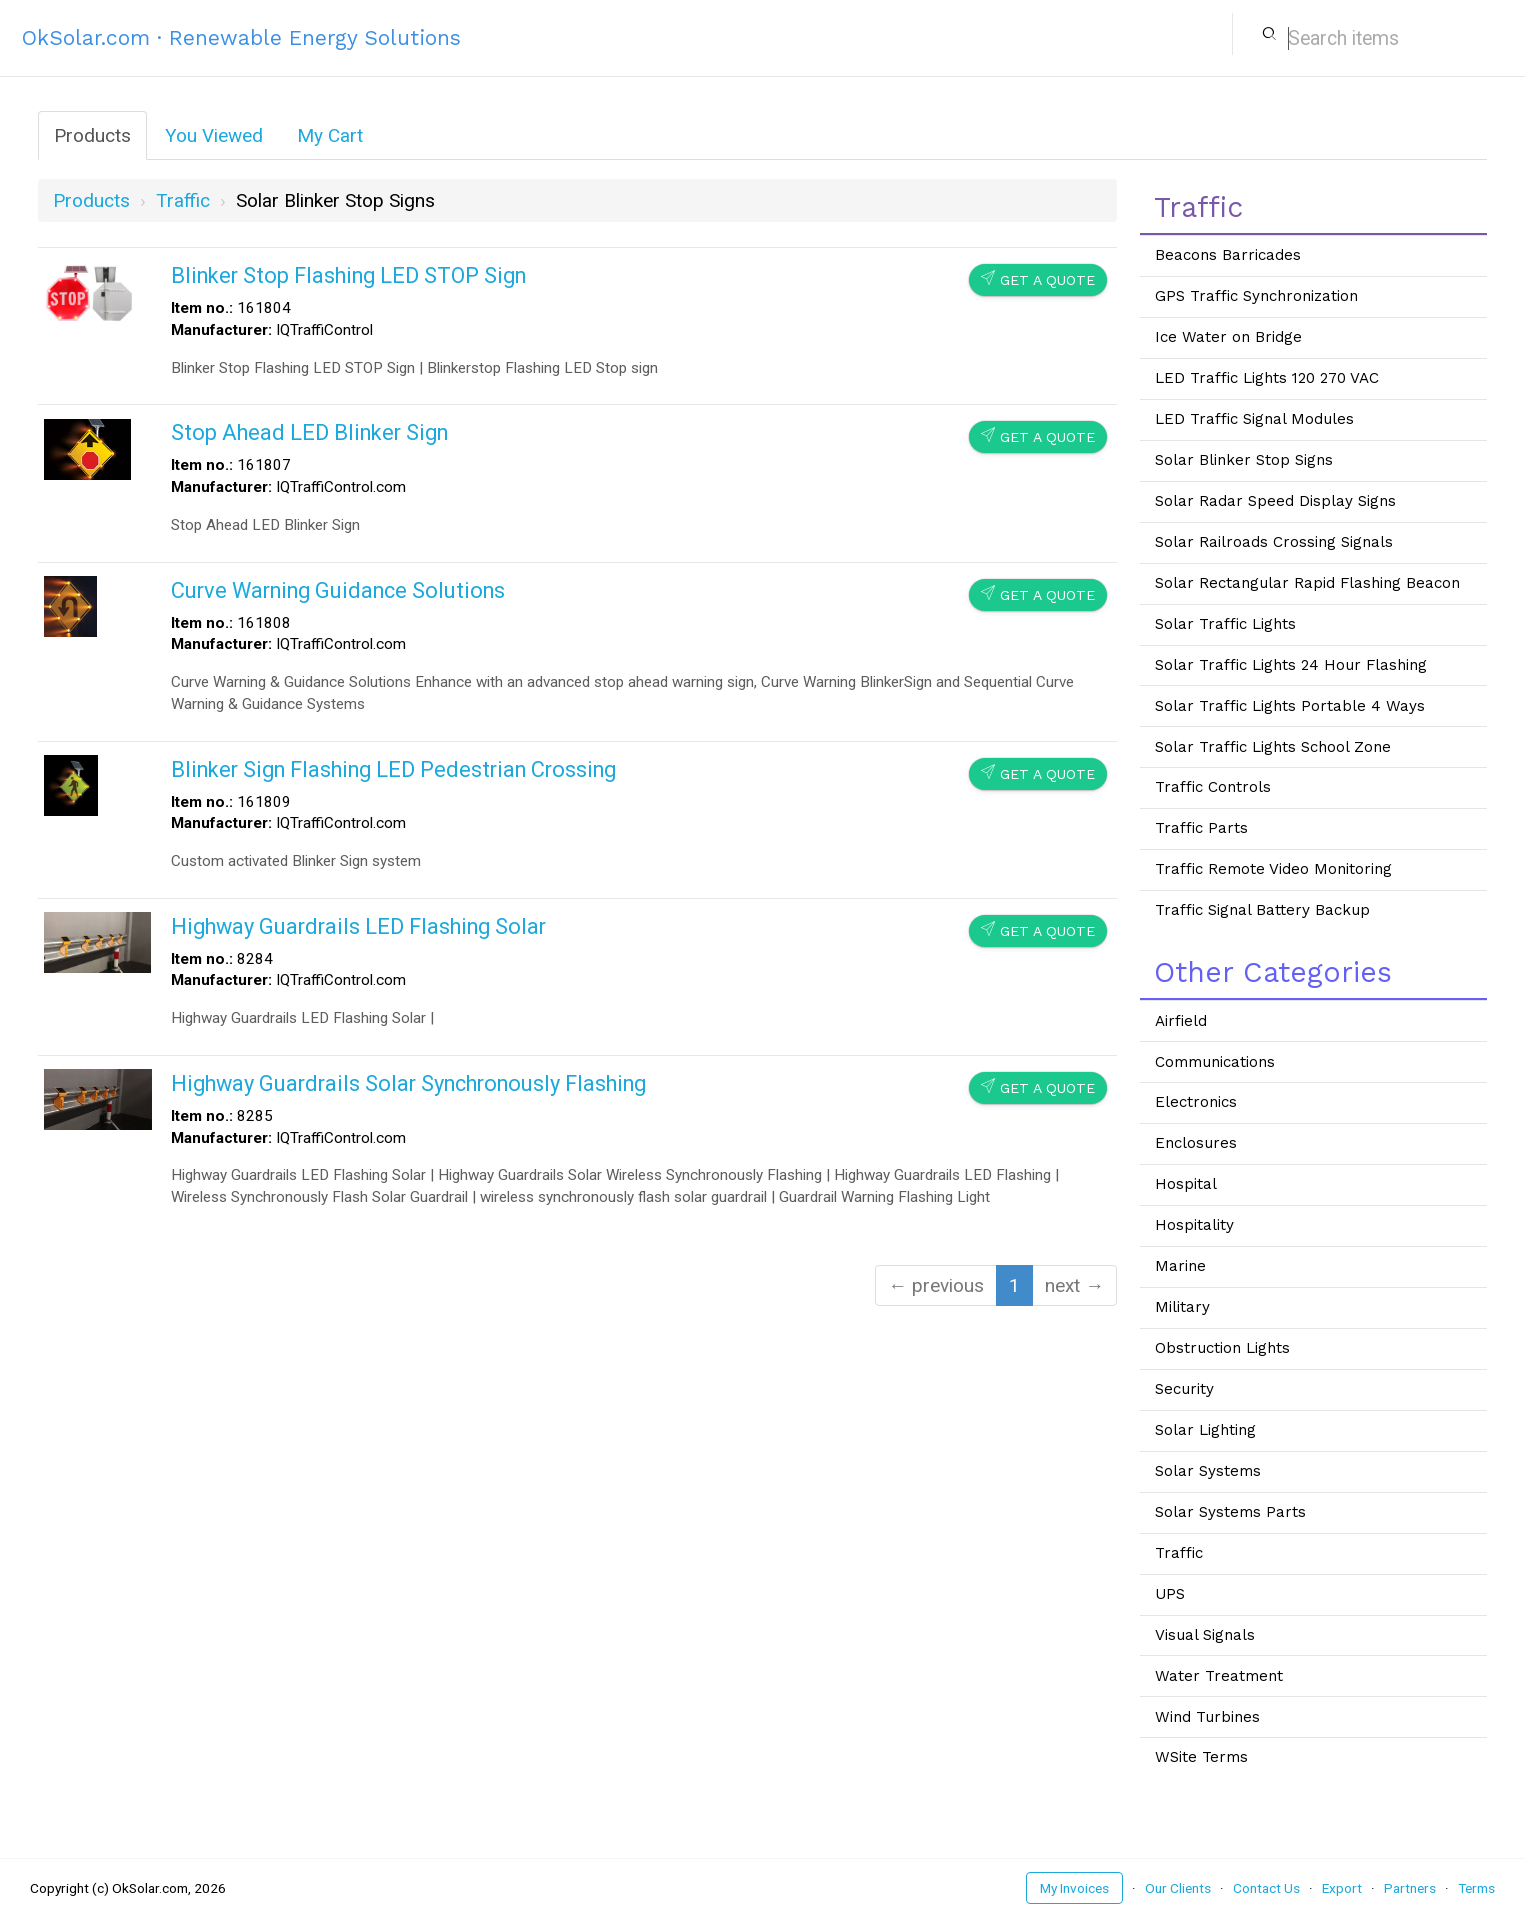  What do you see at coordinates (183, 200) in the screenshot?
I see `traffic` at bounding box center [183, 200].